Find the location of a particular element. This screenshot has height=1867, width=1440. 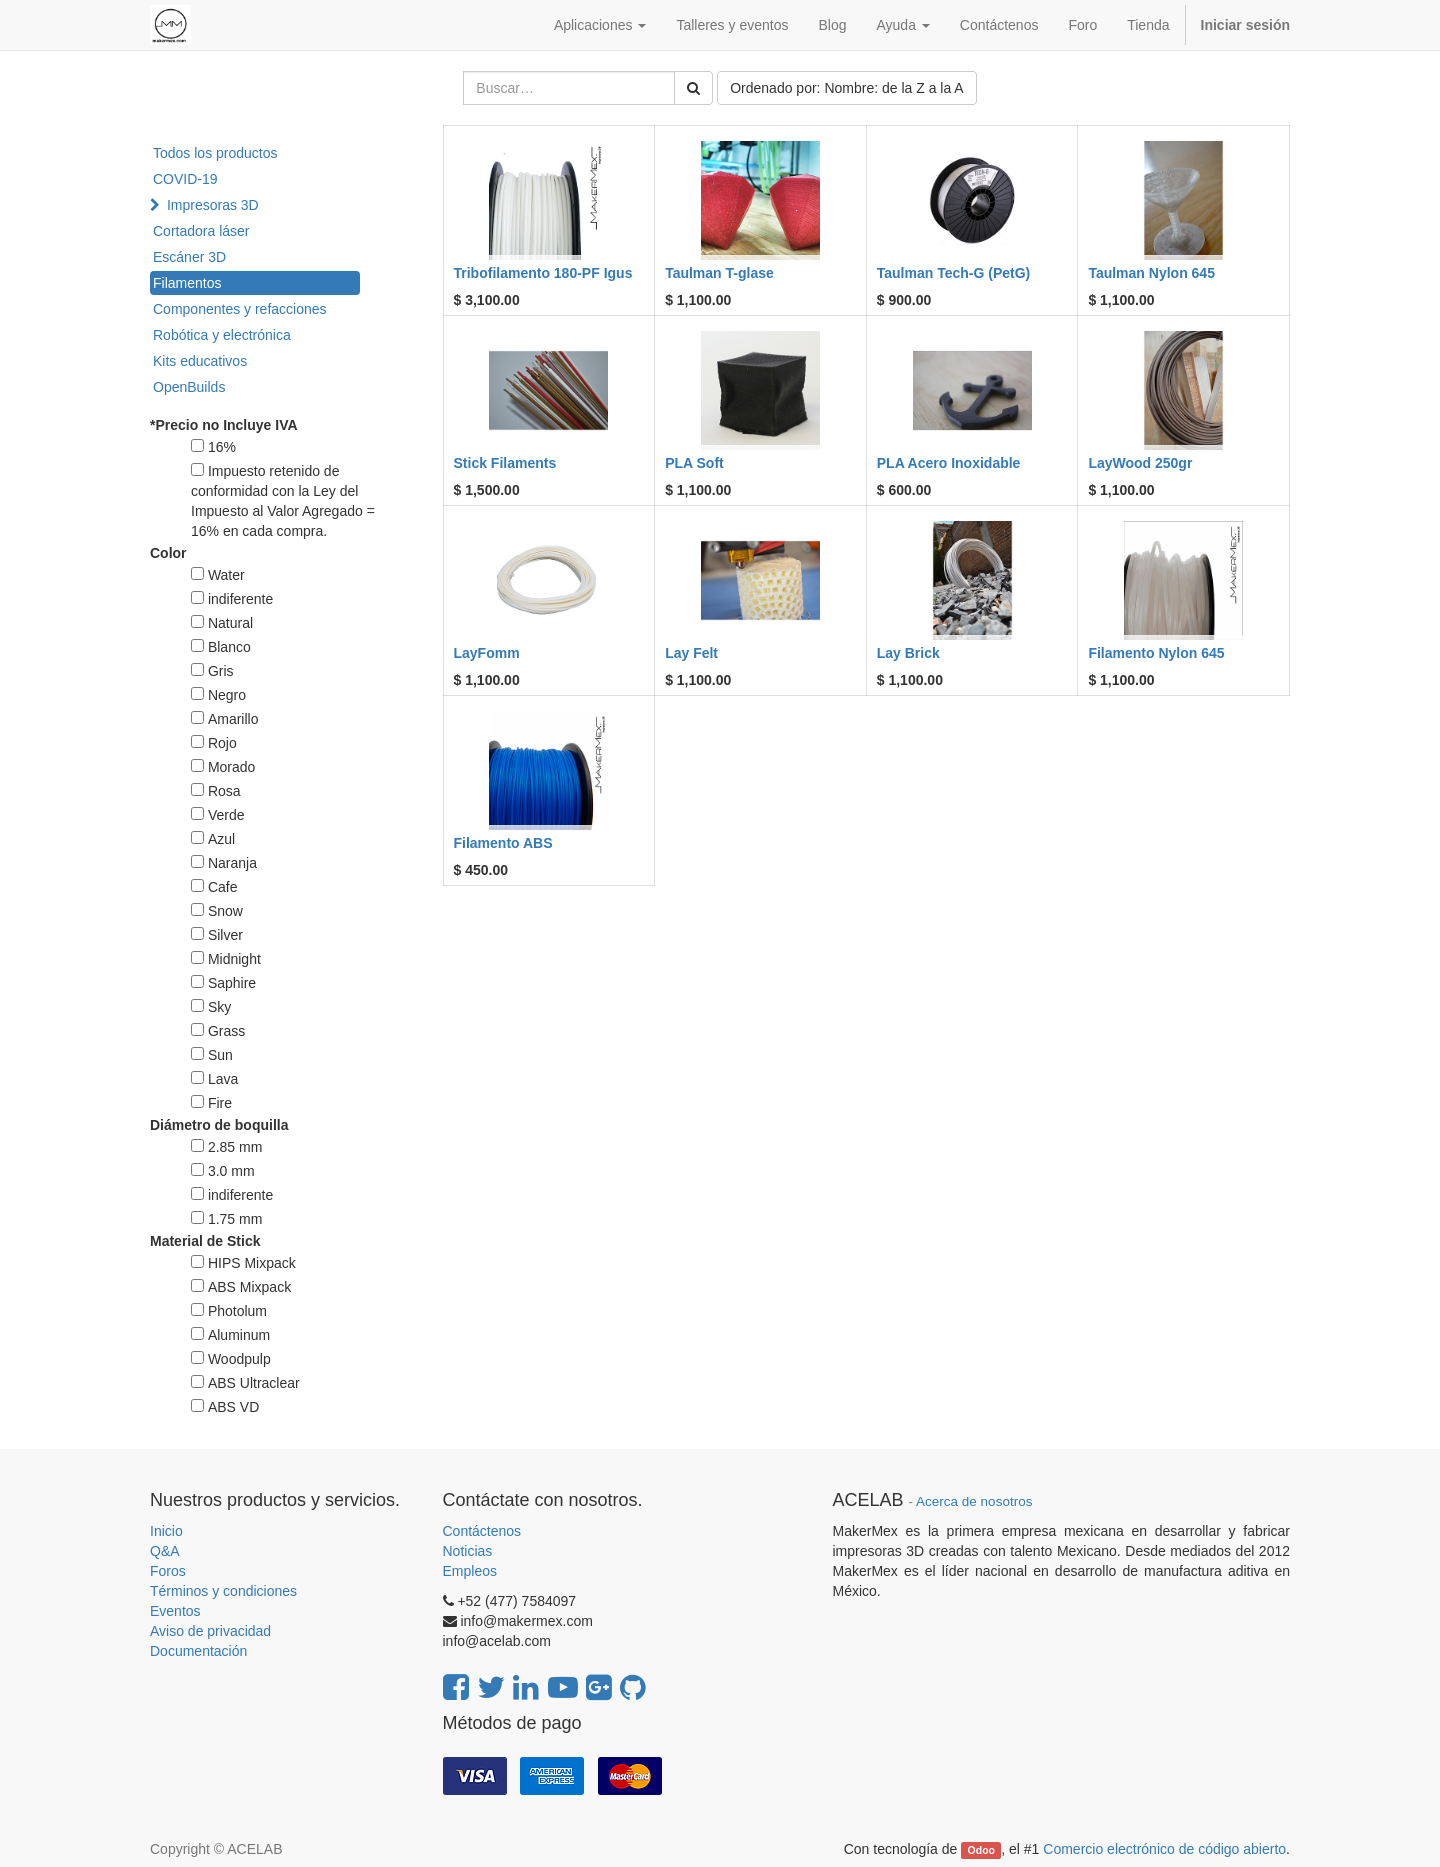

COVID-19 is located at coordinates (185, 179).